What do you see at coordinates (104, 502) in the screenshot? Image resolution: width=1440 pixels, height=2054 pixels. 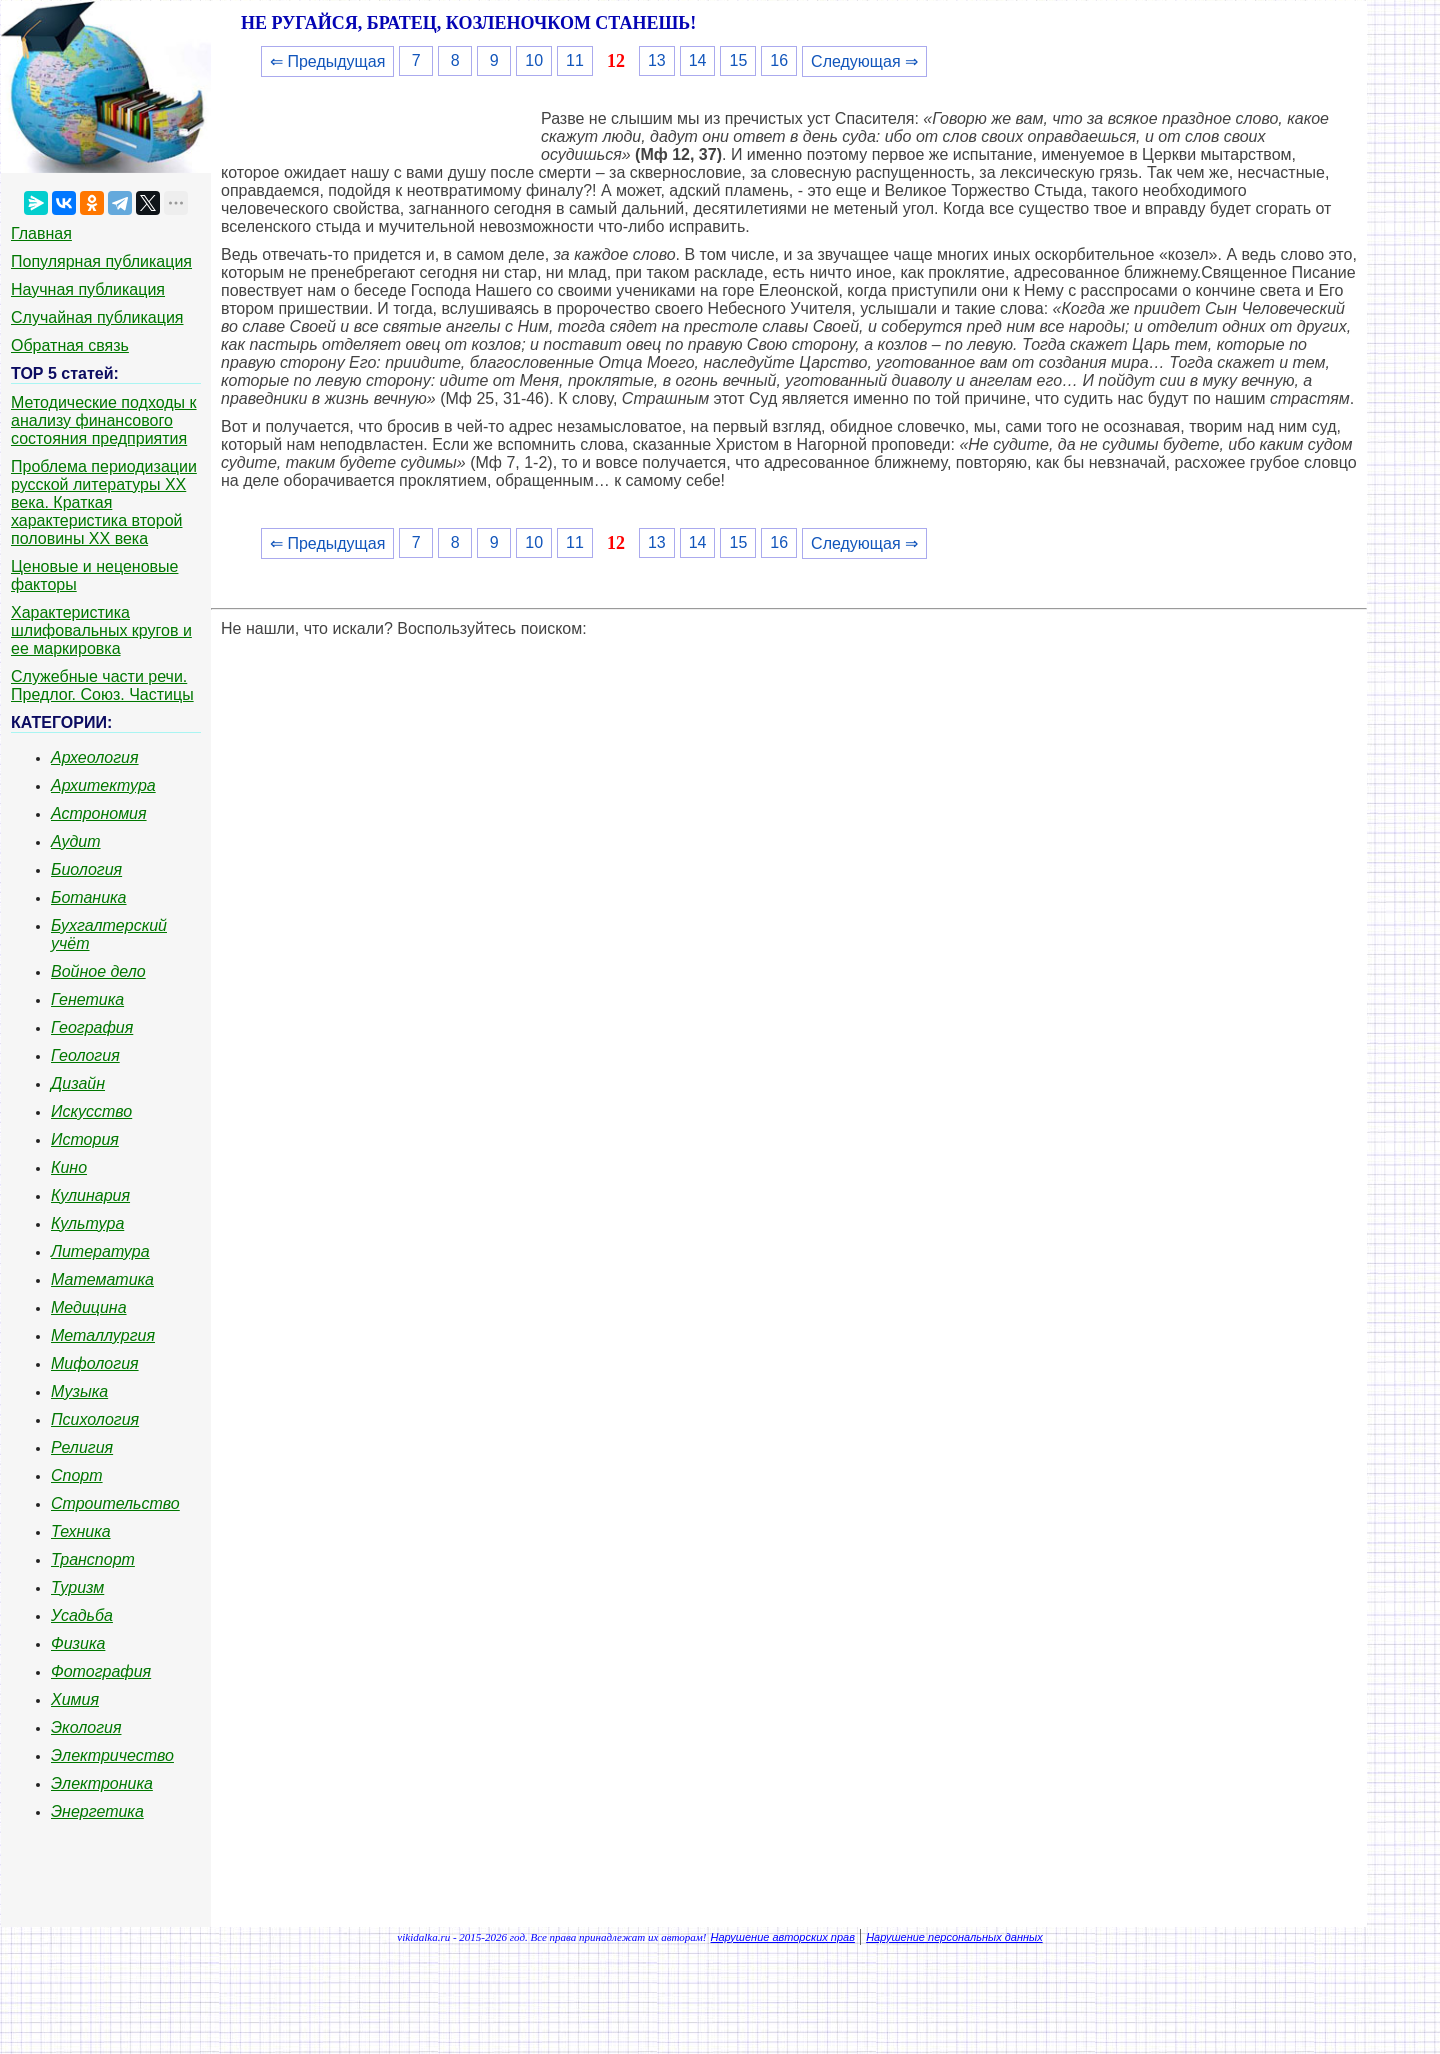 I see `Проблема периодизации русской литературы ХХ века. Краткая характеристика второй половины ХХ века` at bounding box center [104, 502].